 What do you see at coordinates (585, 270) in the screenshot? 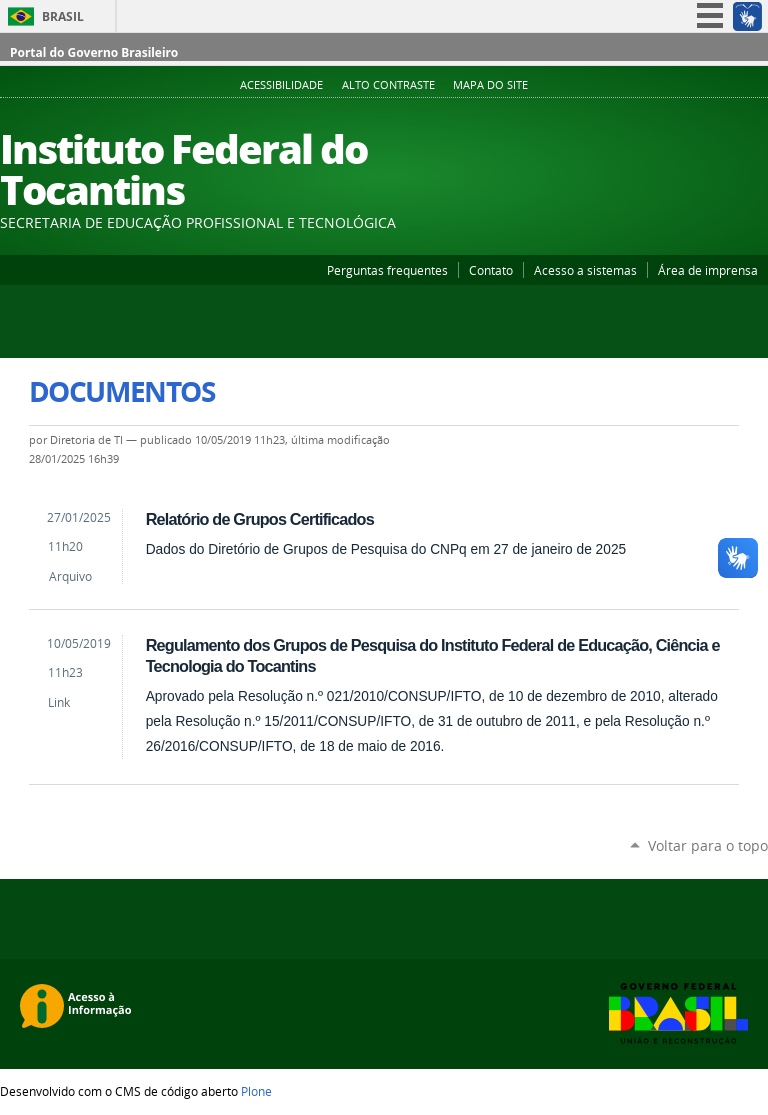
I see `Acesso a sistemas` at bounding box center [585, 270].